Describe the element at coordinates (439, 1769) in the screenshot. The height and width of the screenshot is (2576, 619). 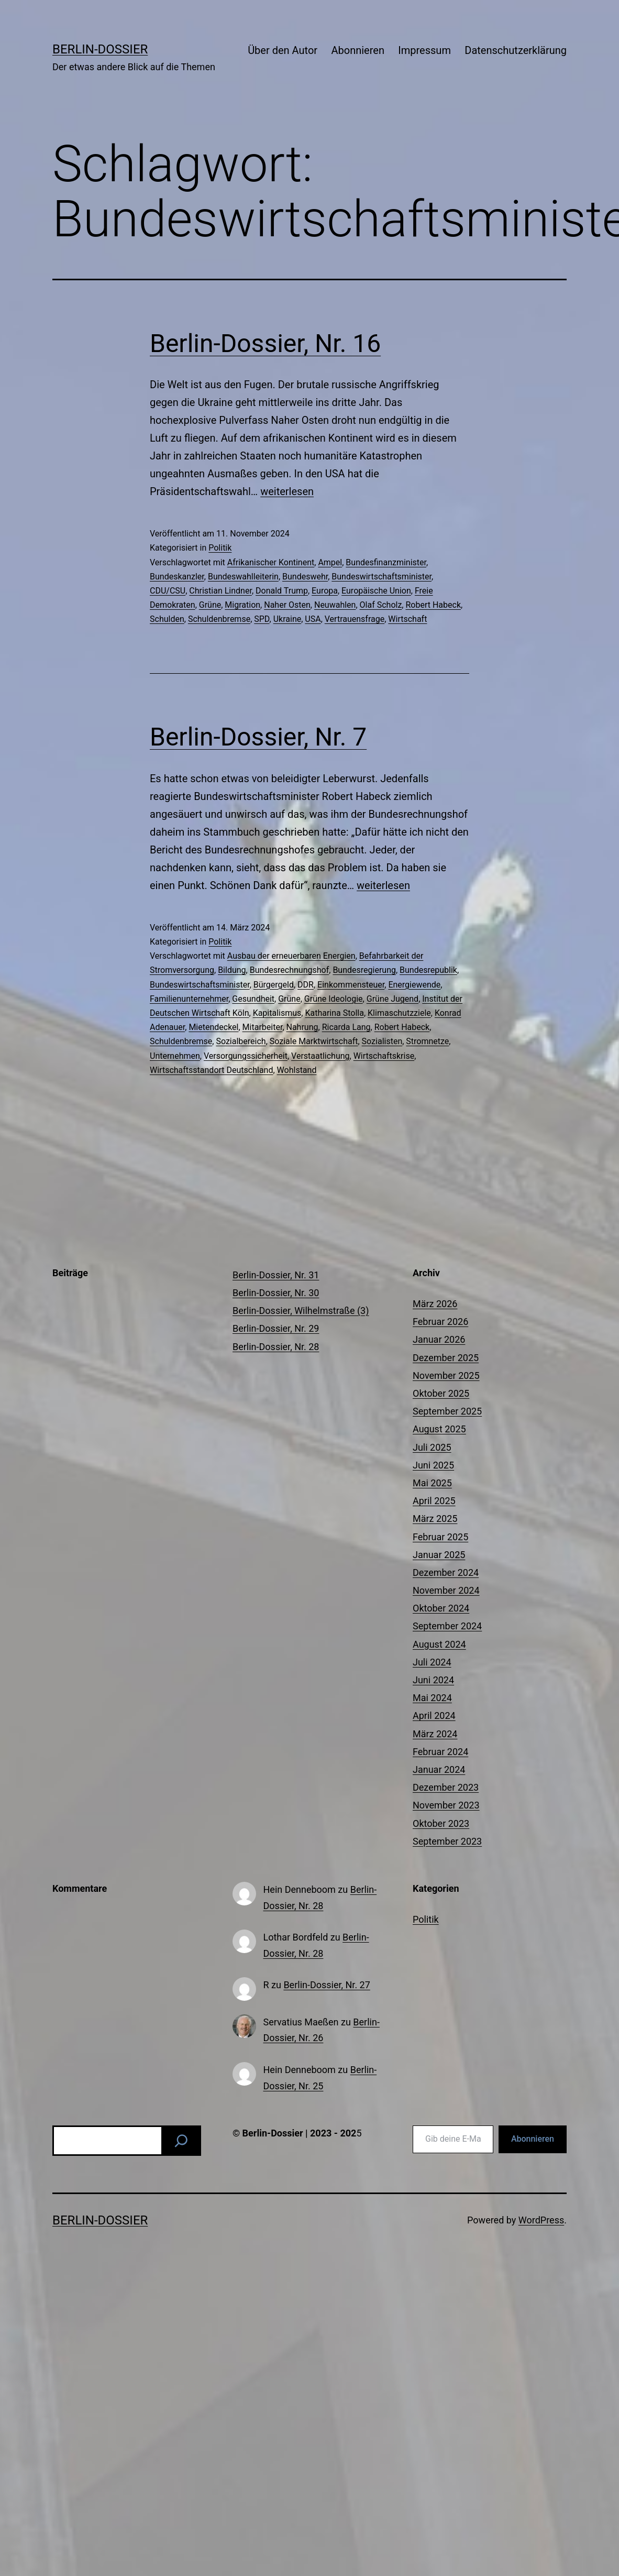
I see `Januar 2024` at that location.